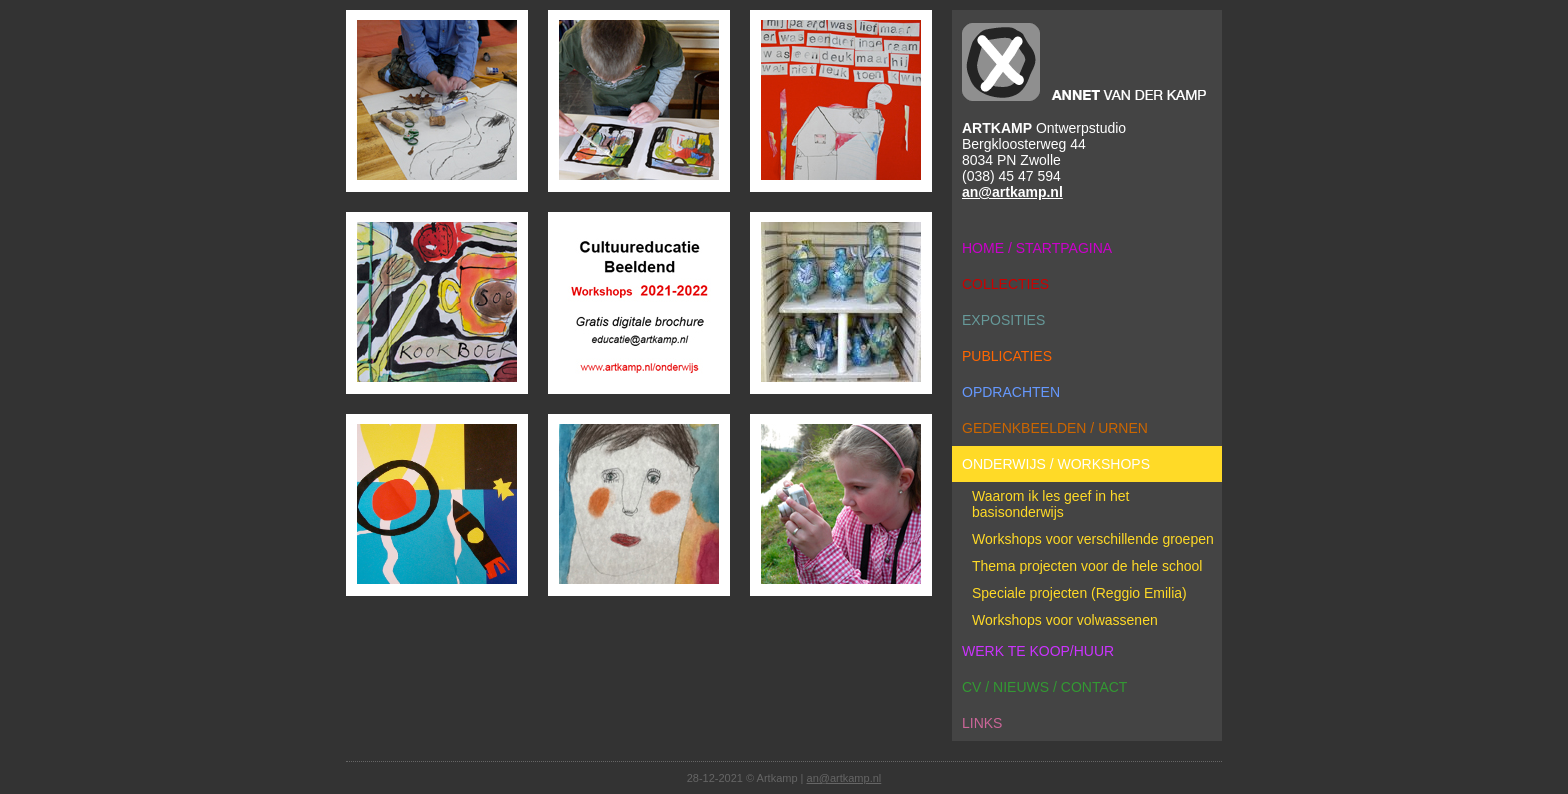  Describe the element at coordinates (1003, 320) in the screenshot. I see `exposities` at that location.